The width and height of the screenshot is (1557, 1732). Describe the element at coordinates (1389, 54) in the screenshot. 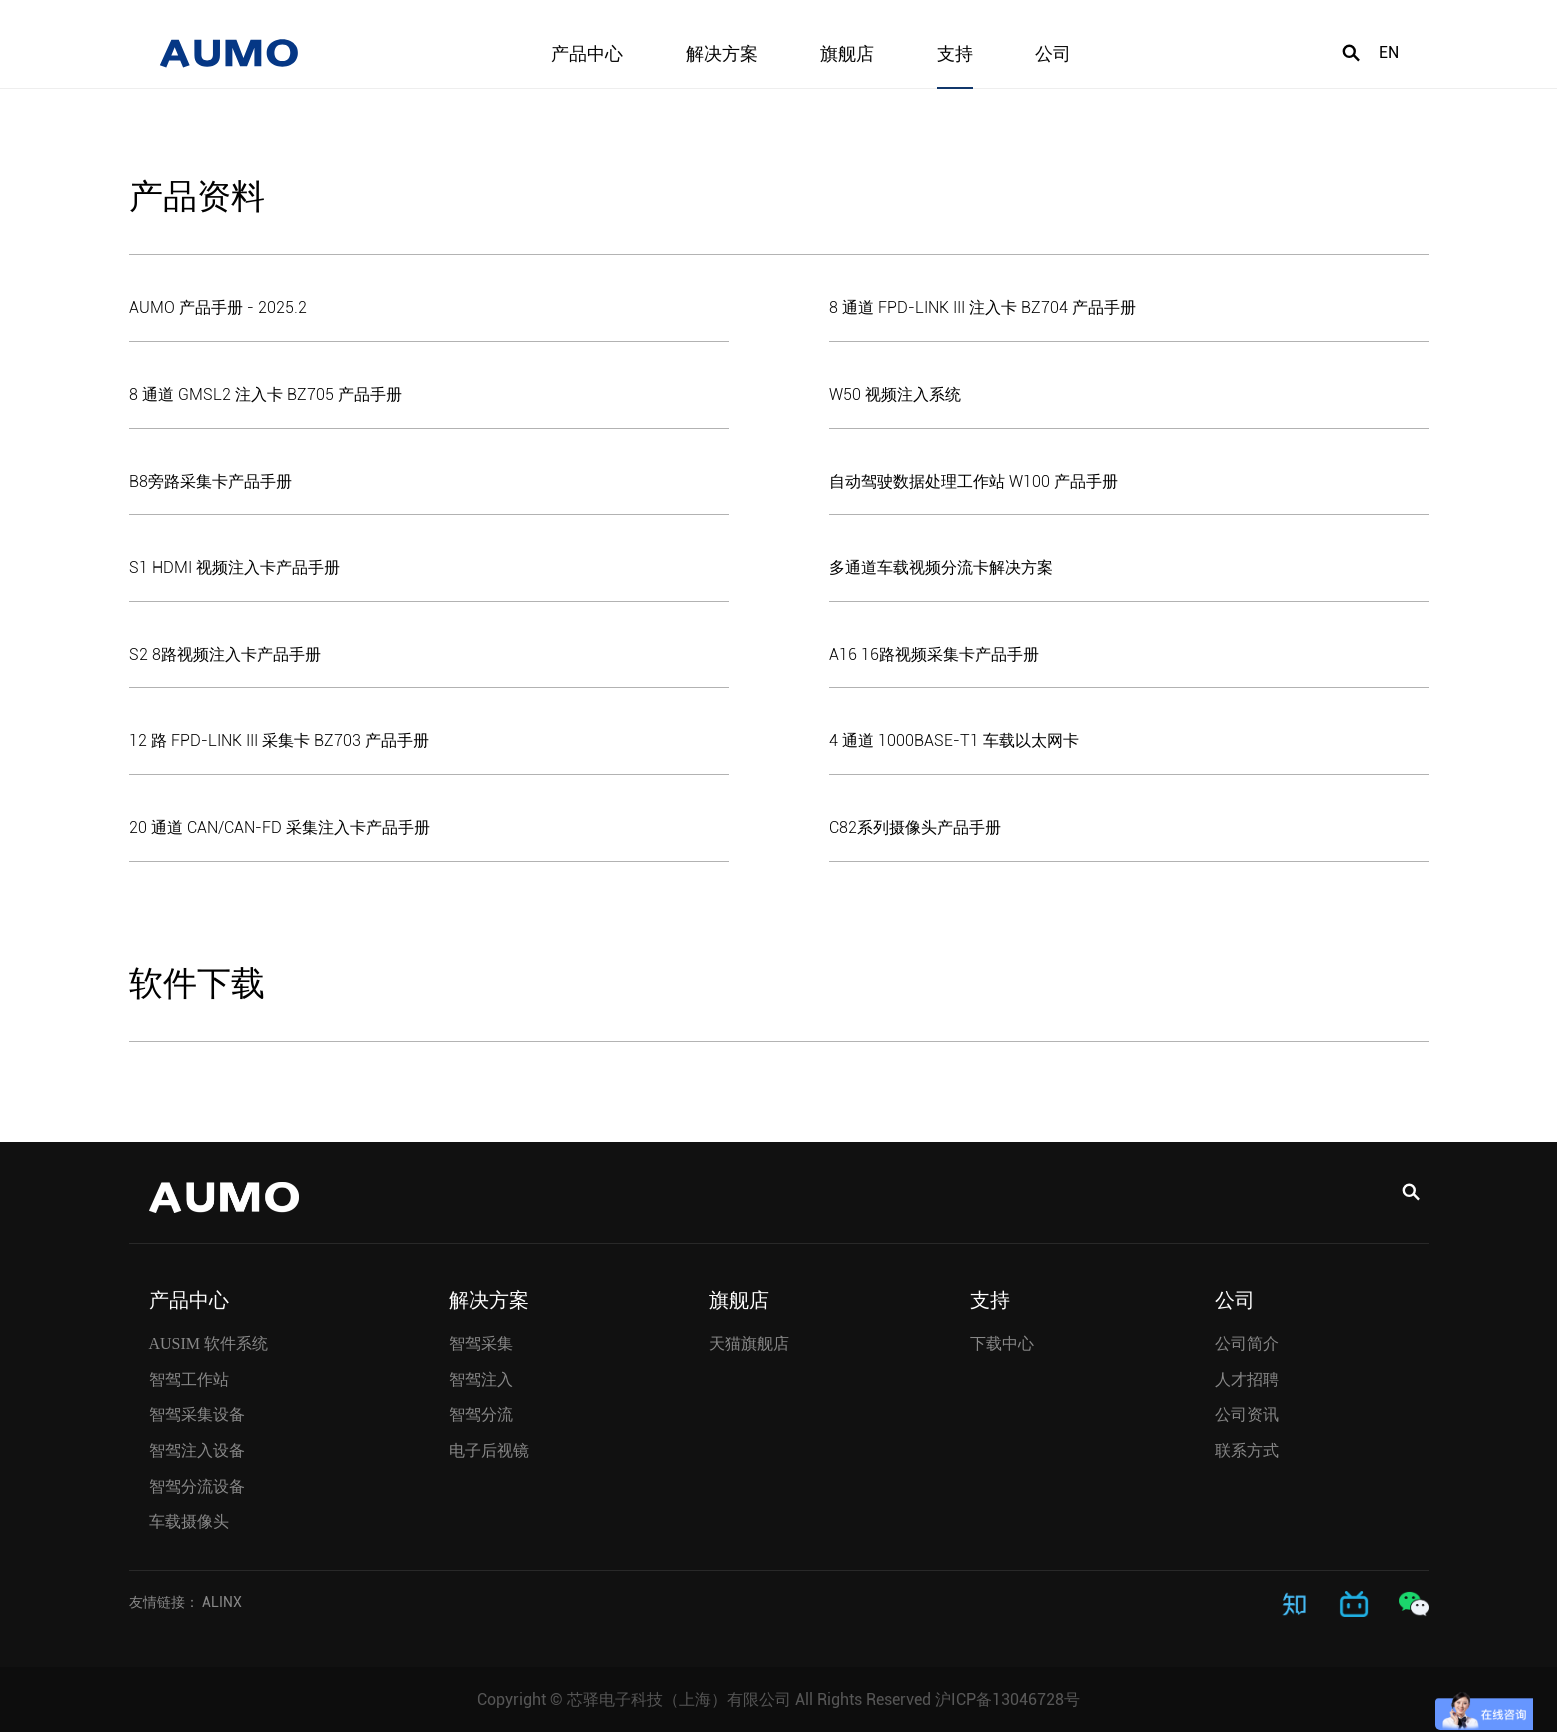

I see `EN` at that location.